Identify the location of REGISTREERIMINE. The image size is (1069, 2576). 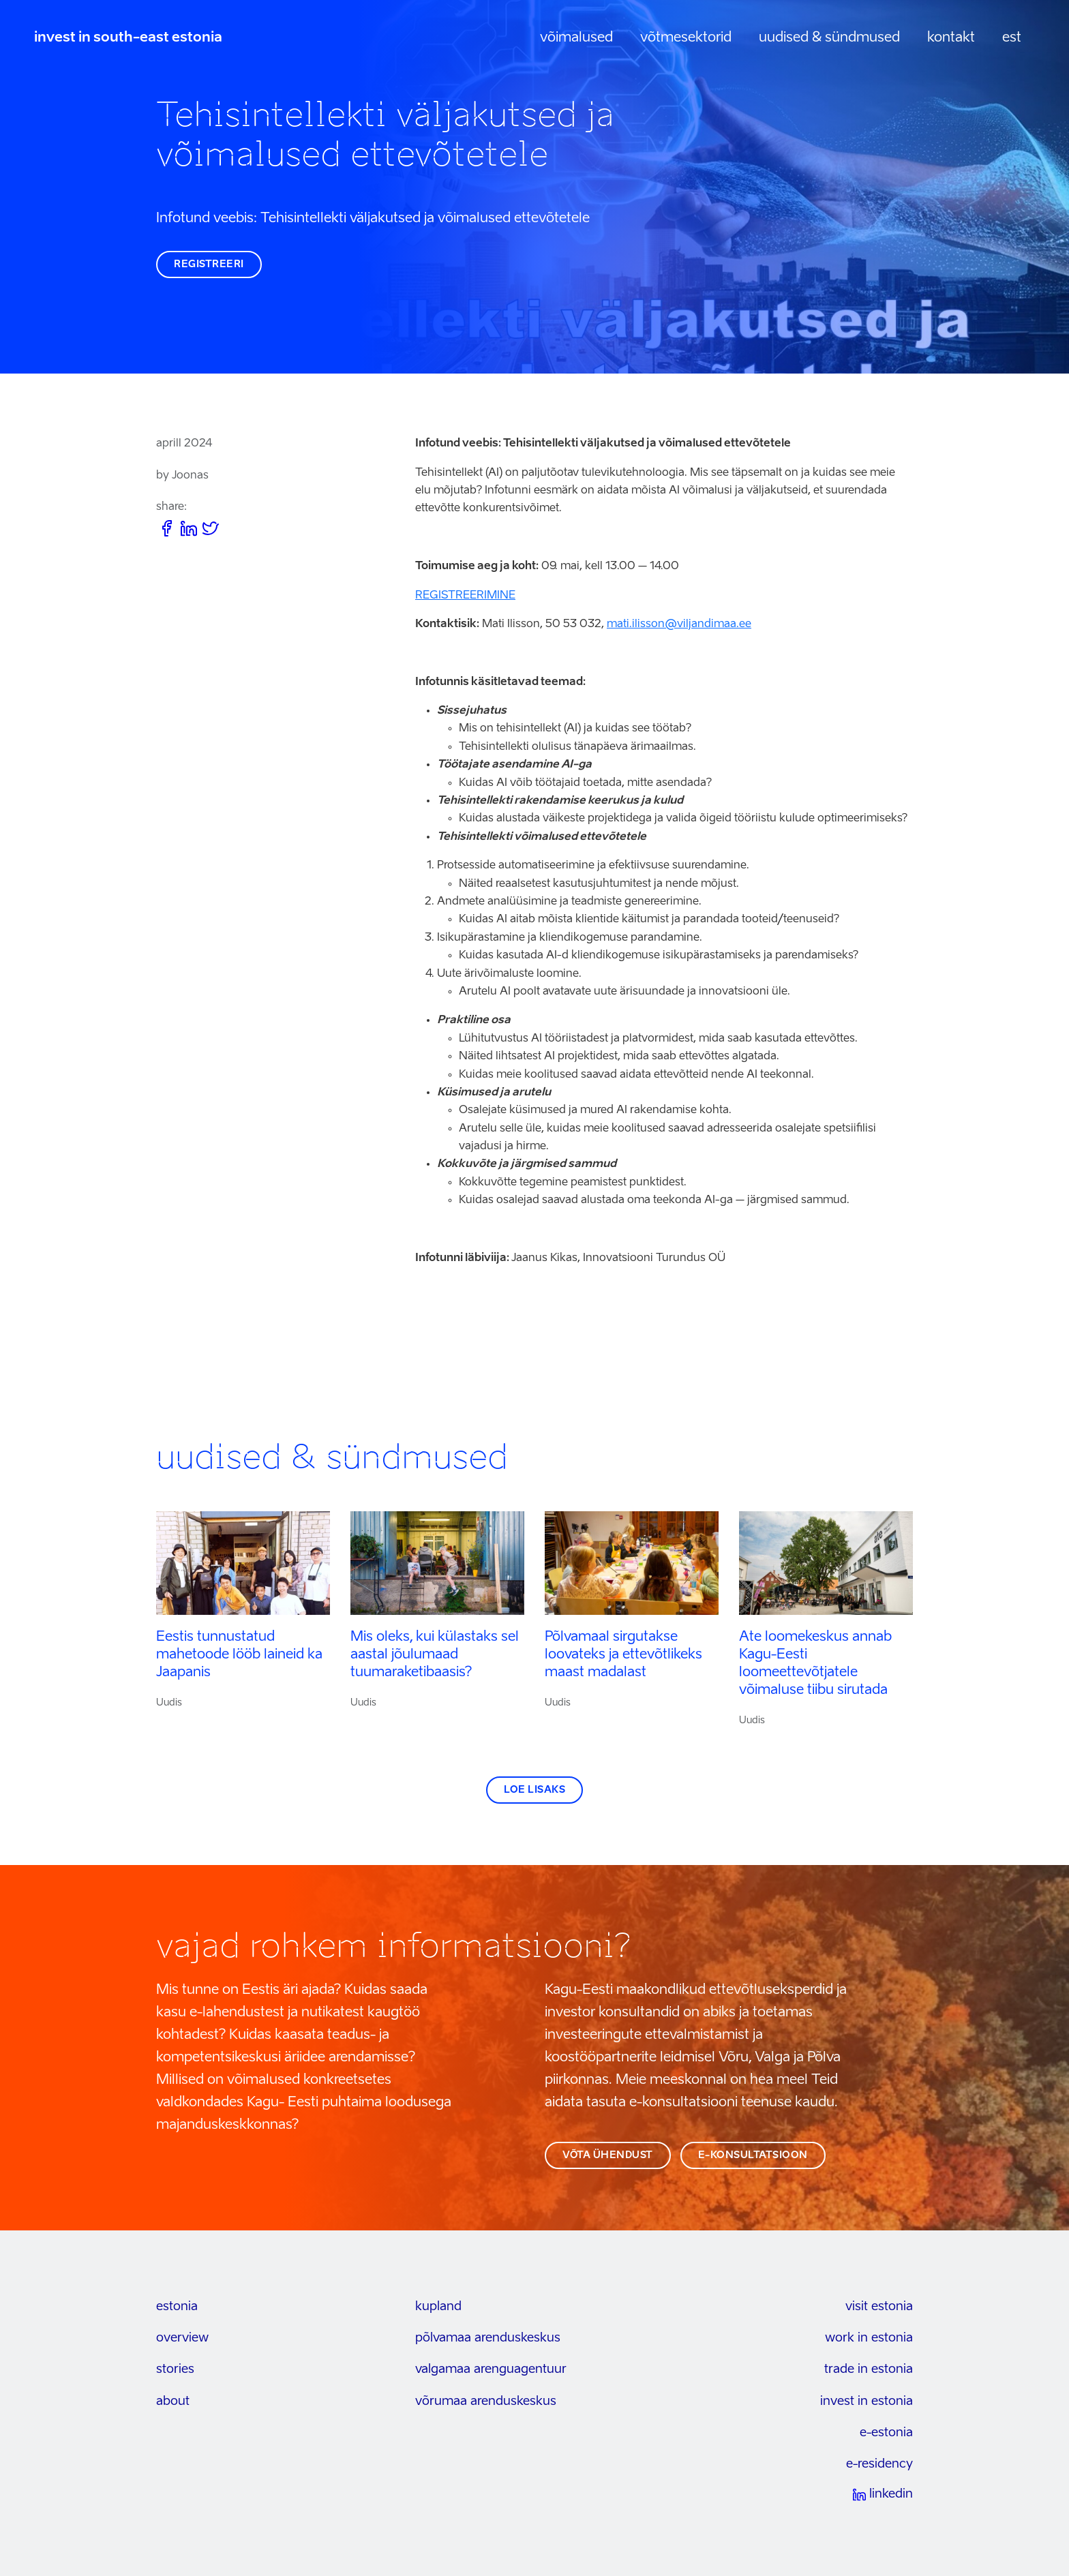
(465, 595).